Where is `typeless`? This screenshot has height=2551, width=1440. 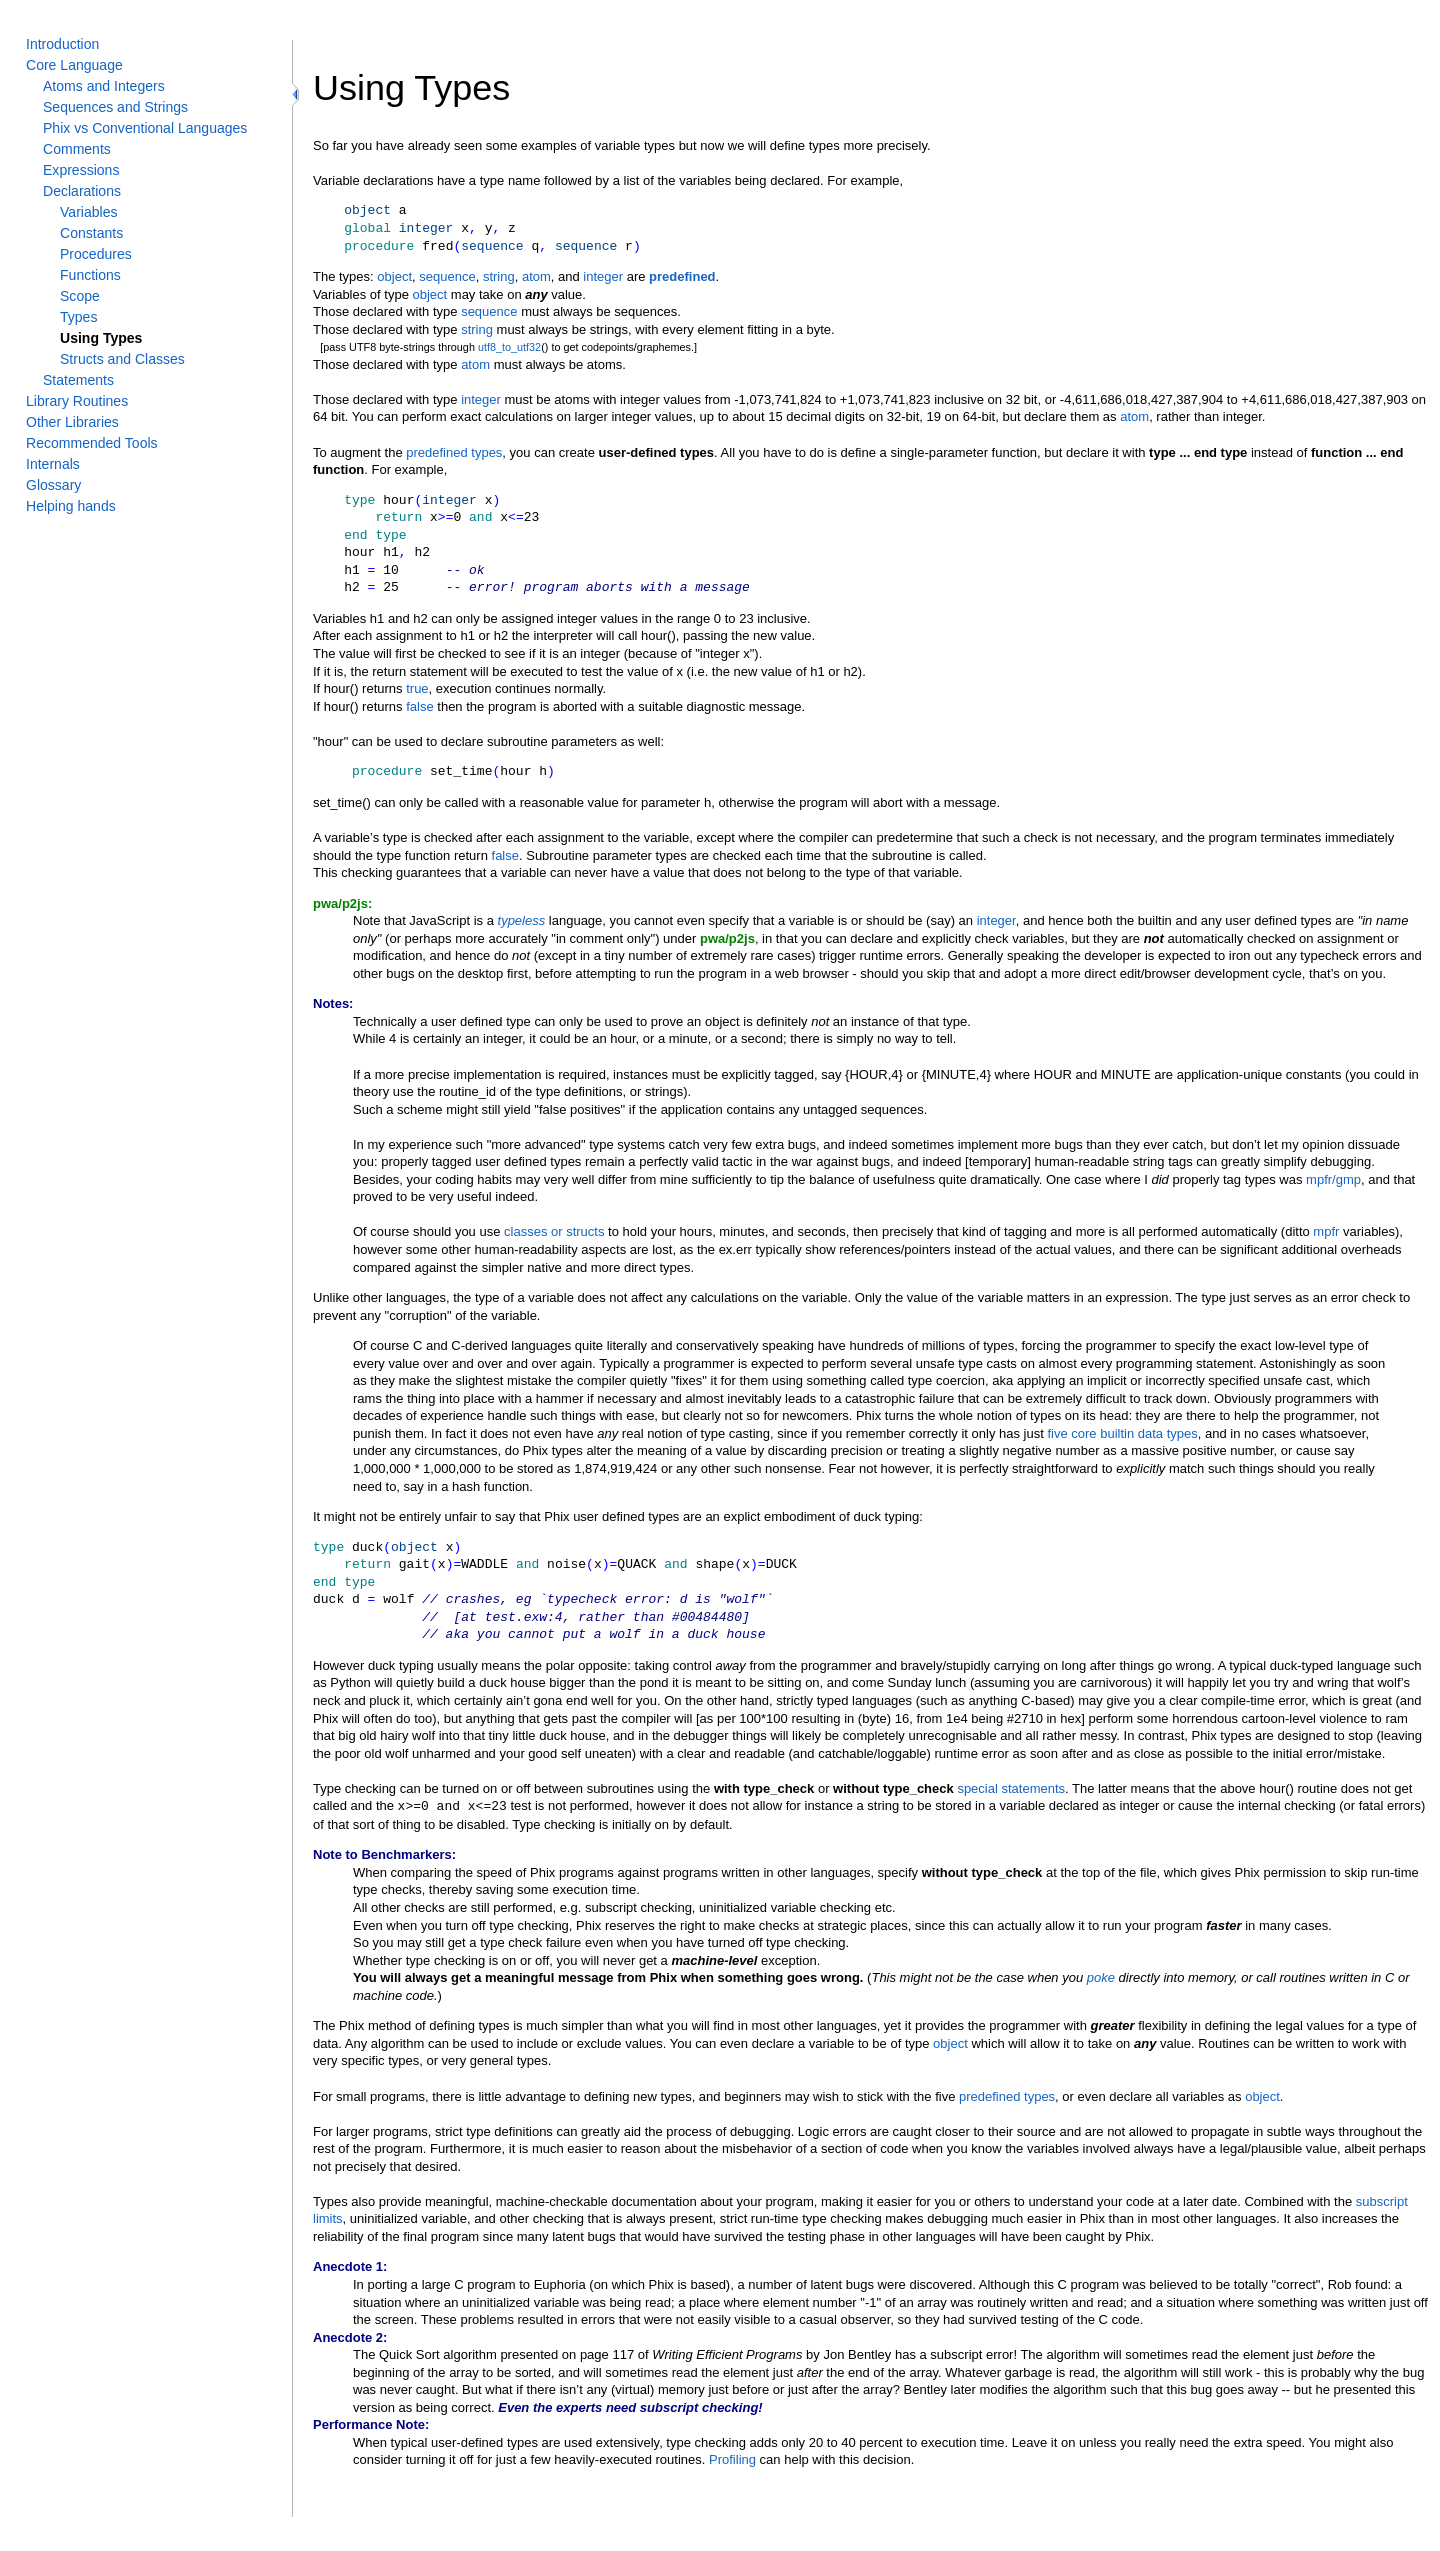
typeless is located at coordinates (522, 920).